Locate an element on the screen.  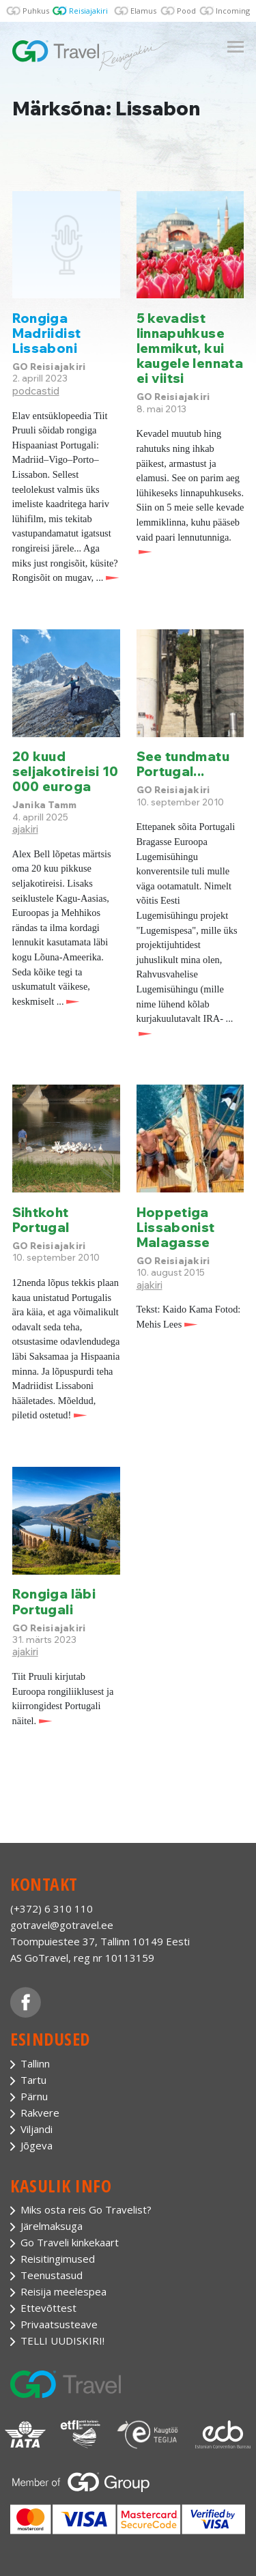
Teenustasud is located at coordinates (51, 2275).